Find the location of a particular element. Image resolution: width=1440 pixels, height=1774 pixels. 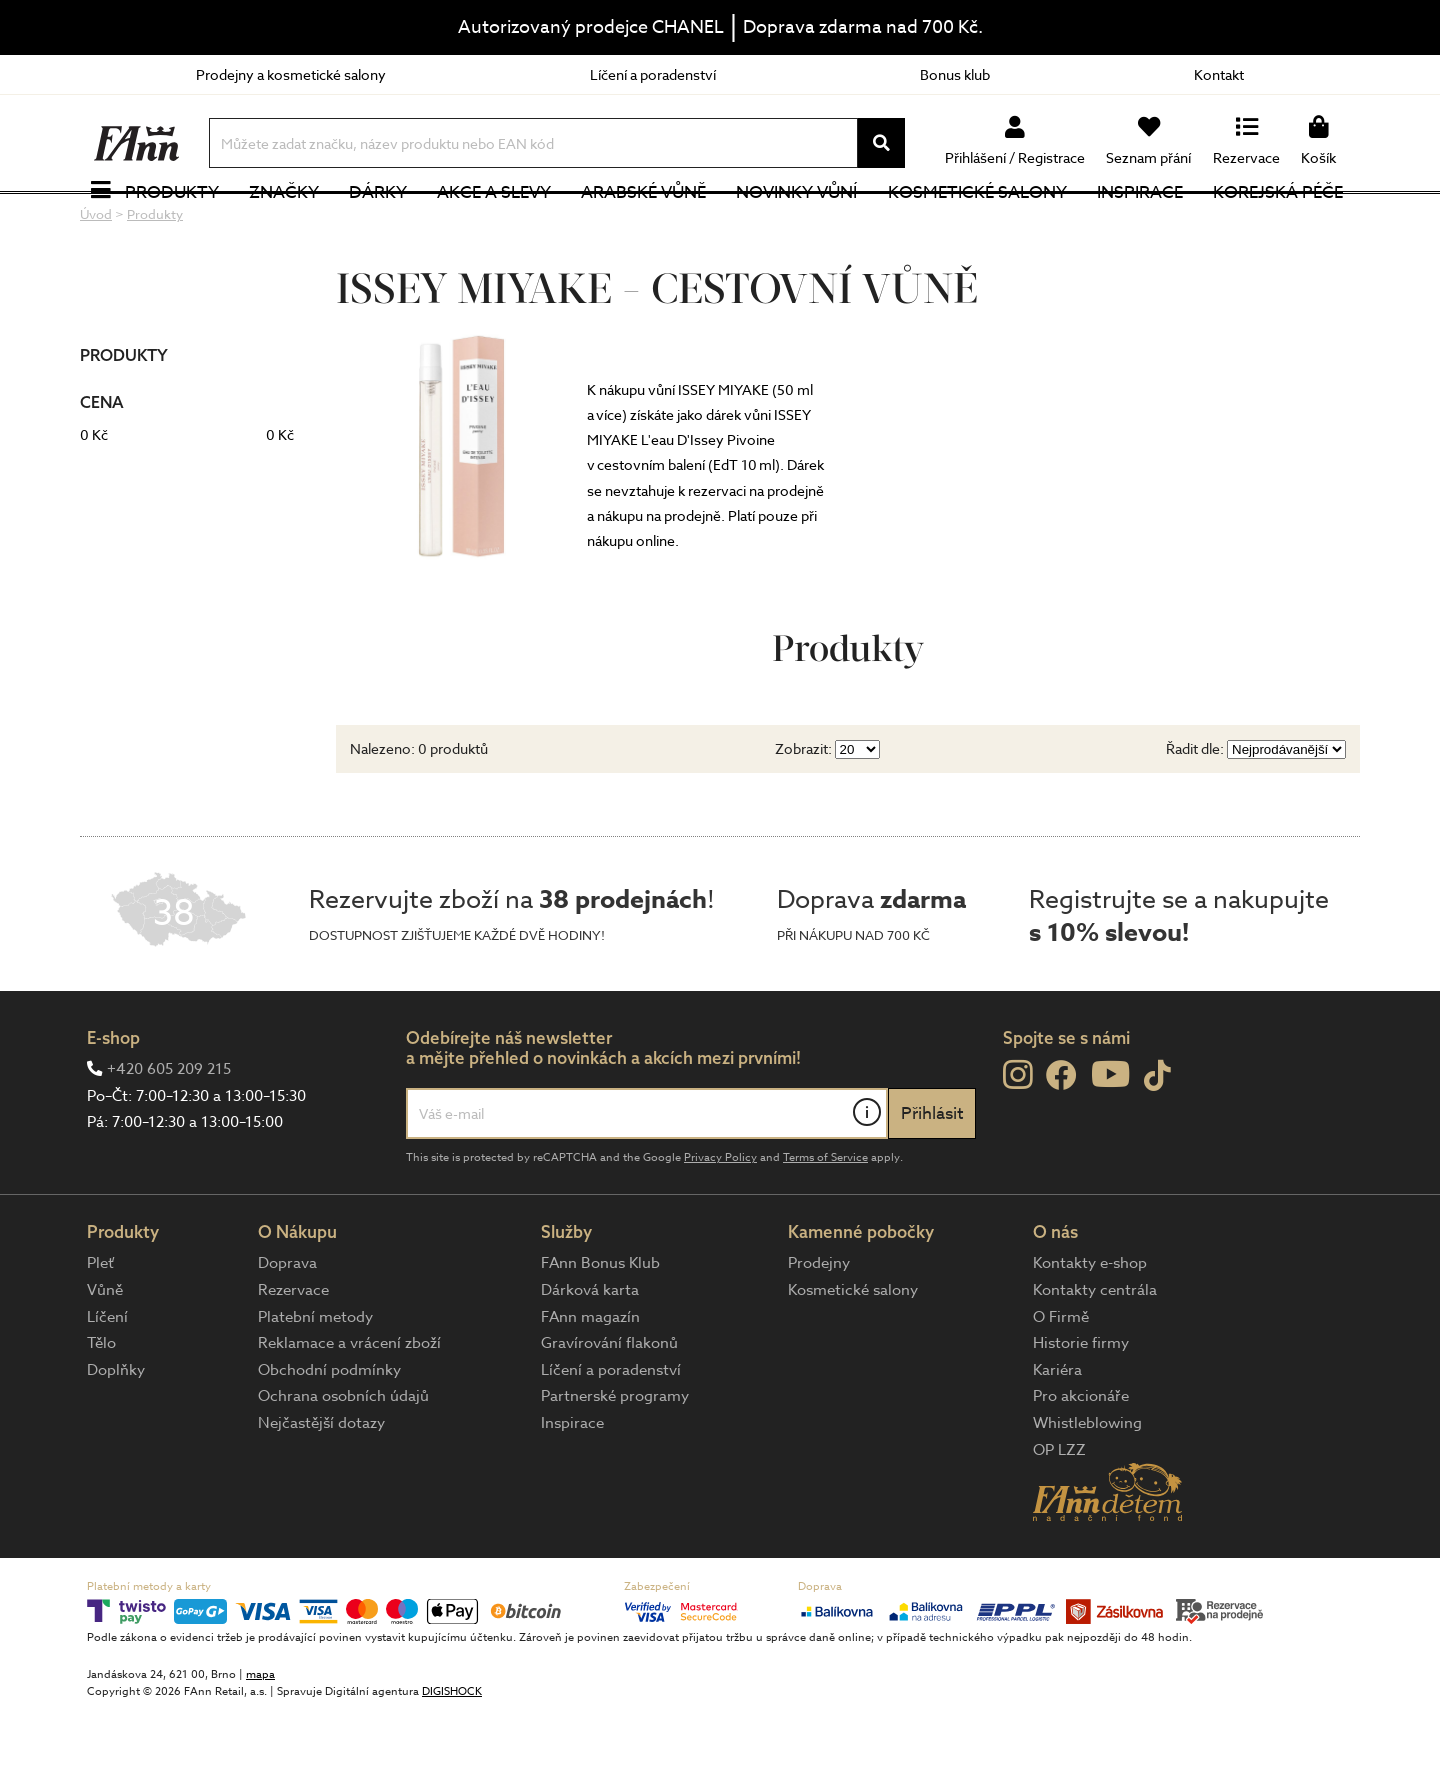

NOVINKY VŮNÍ is located at coordinates (800, 224).